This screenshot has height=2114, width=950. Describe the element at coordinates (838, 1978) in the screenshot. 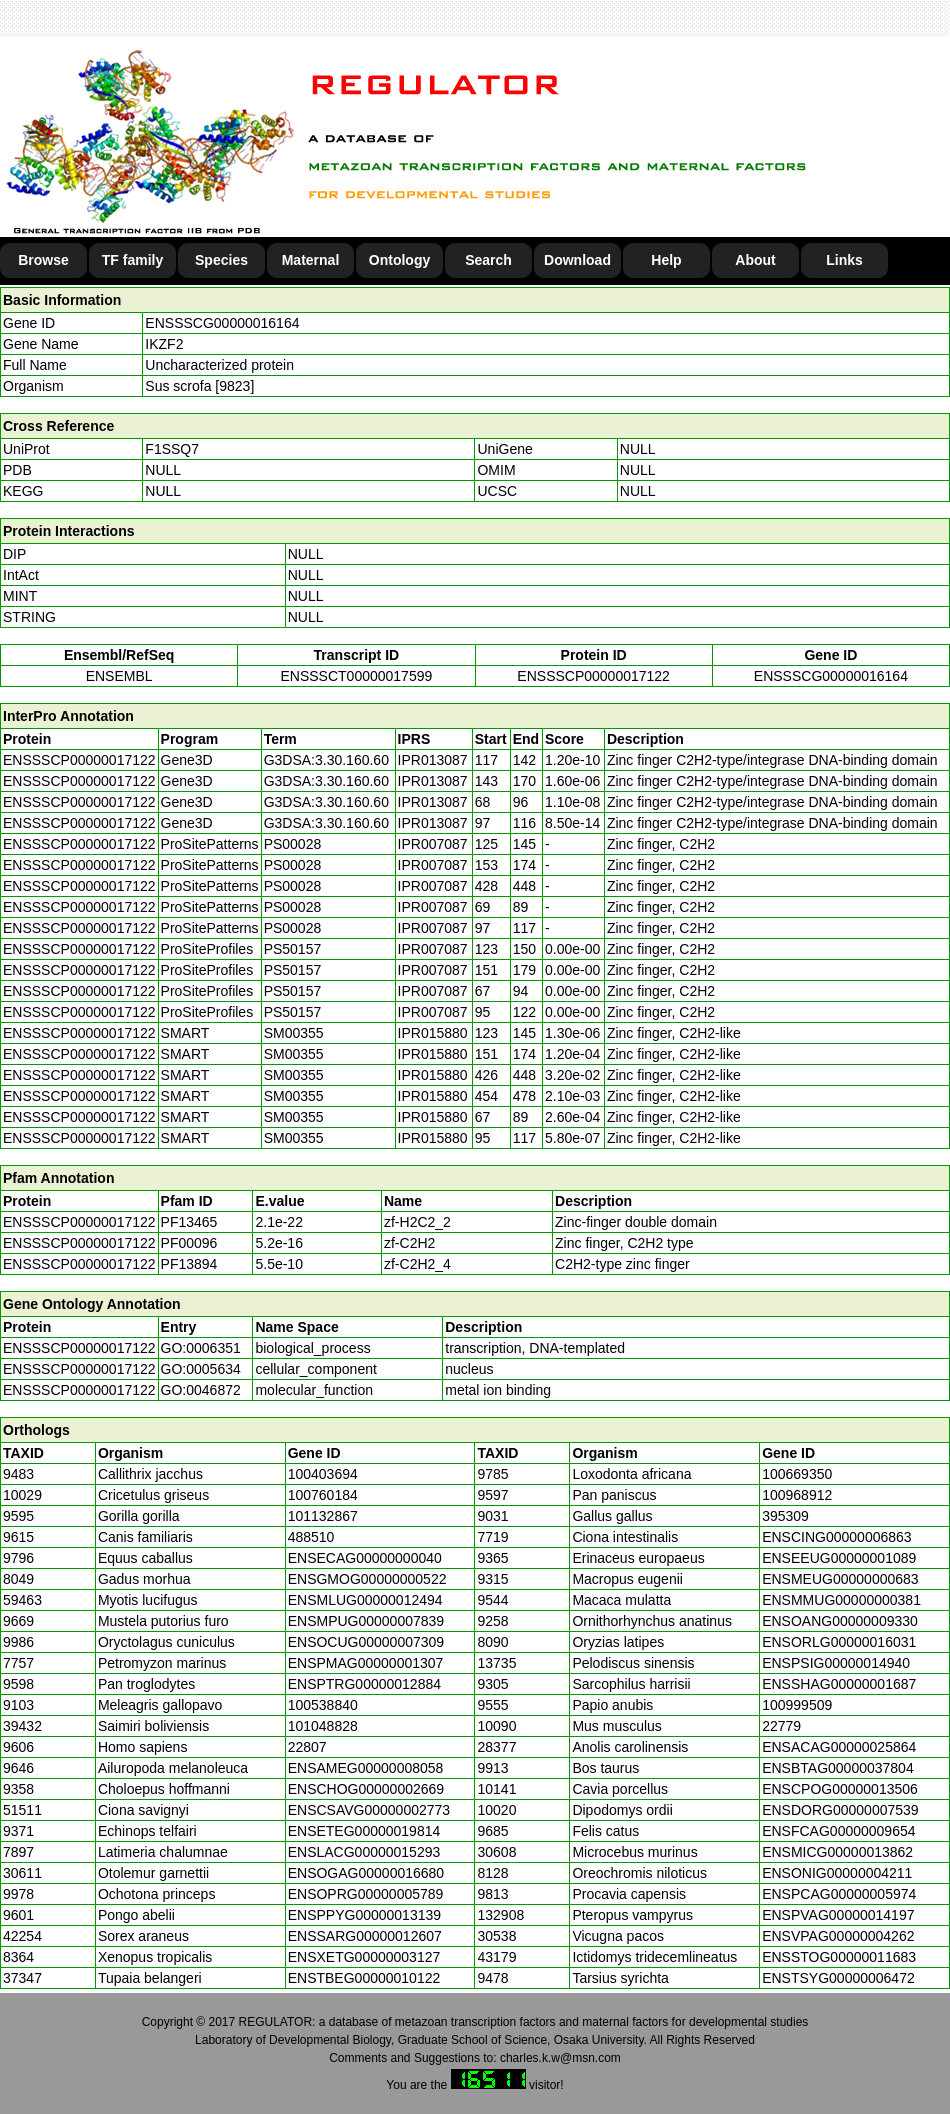

I see `ENSTSYG00000006472` at that location.